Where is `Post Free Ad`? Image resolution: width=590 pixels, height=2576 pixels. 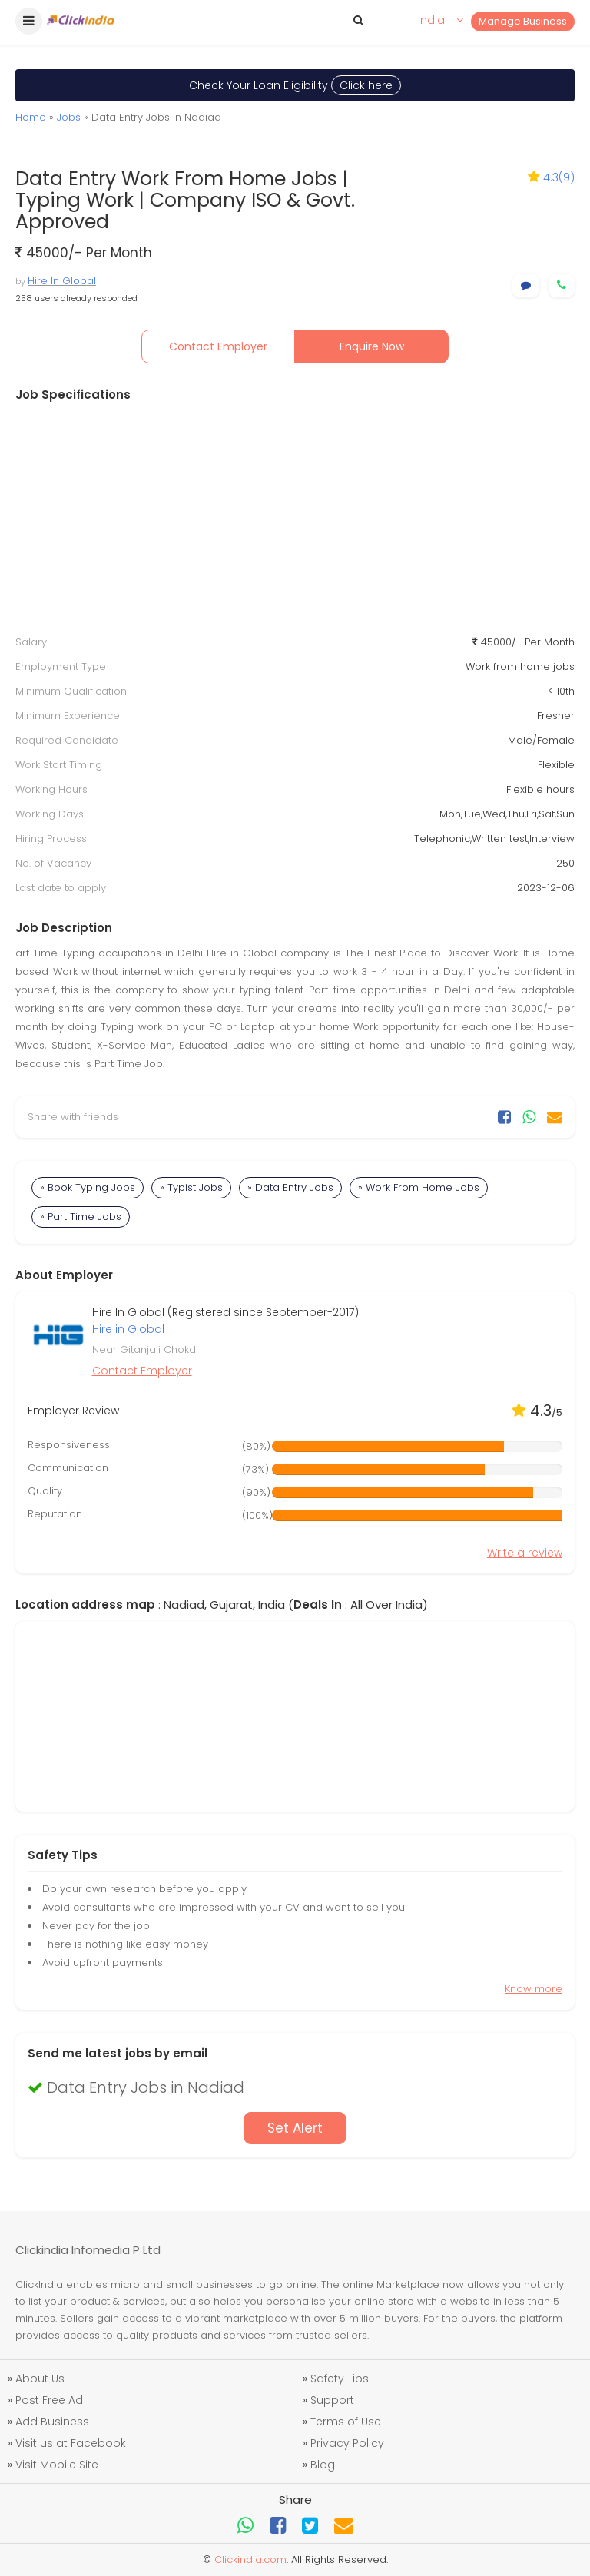
Post Free Ad is located at coordinates (49, 2400).